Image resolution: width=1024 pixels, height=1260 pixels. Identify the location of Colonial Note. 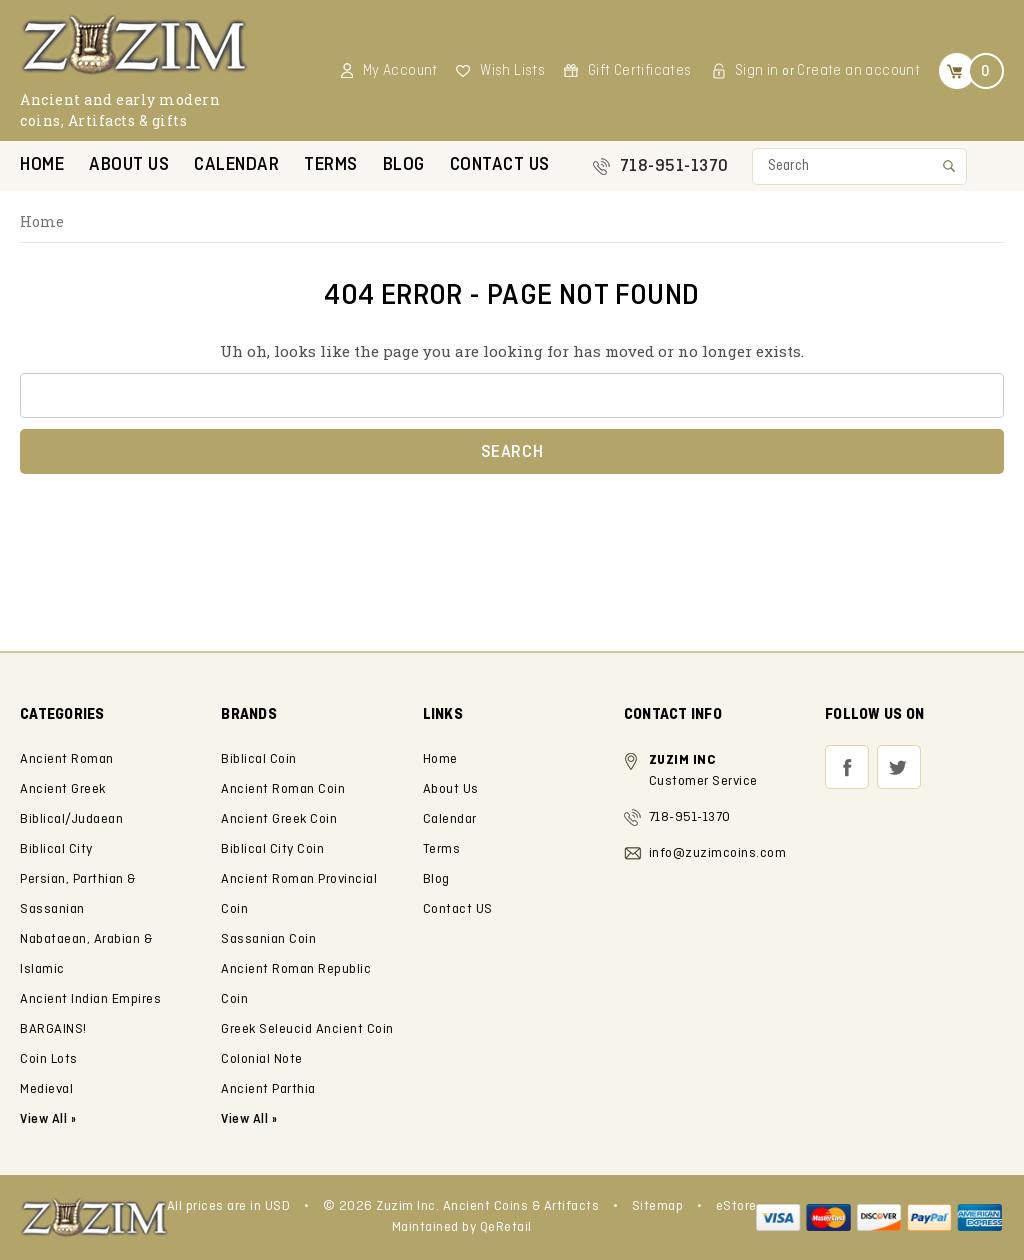
(262, 1059).